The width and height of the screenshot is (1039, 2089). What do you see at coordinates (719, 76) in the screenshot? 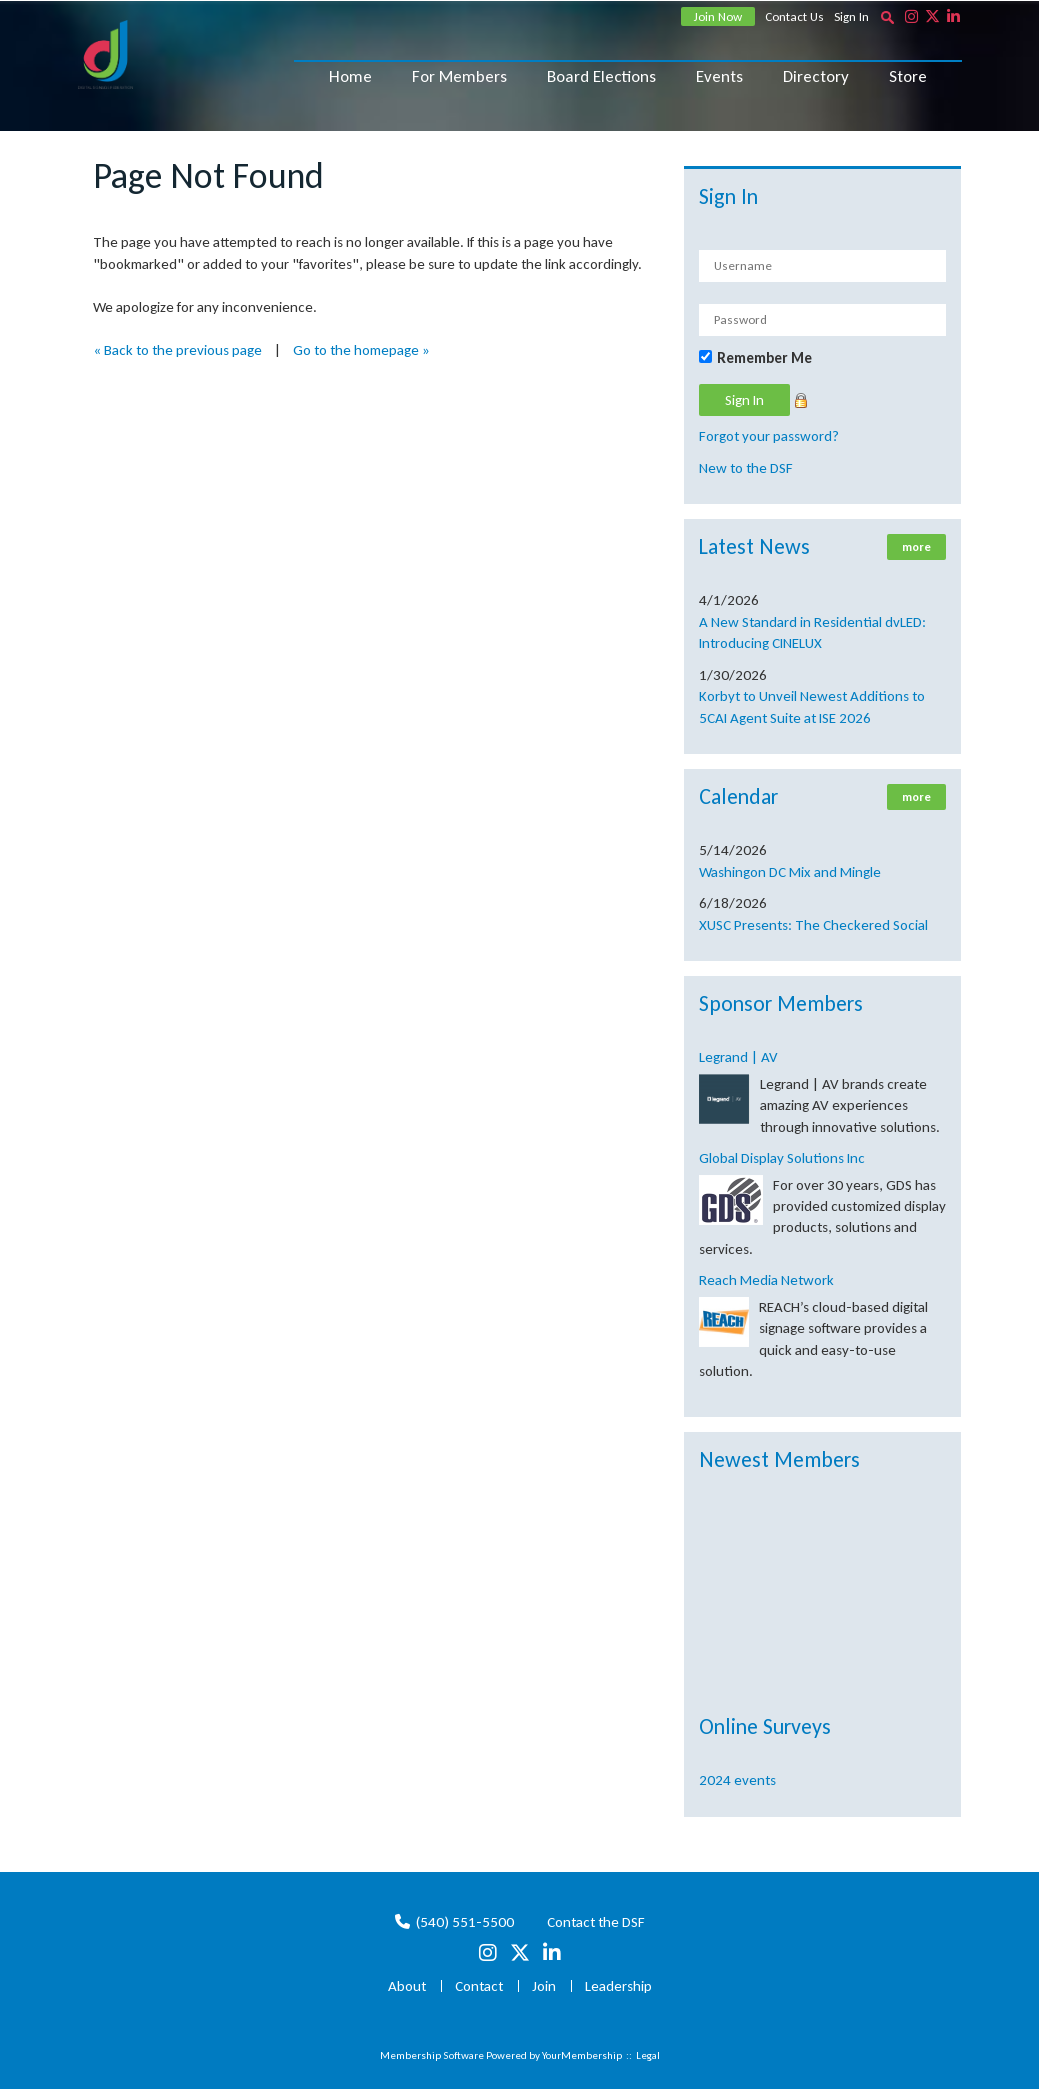
I see `Events` at bounding box center [719, 76].